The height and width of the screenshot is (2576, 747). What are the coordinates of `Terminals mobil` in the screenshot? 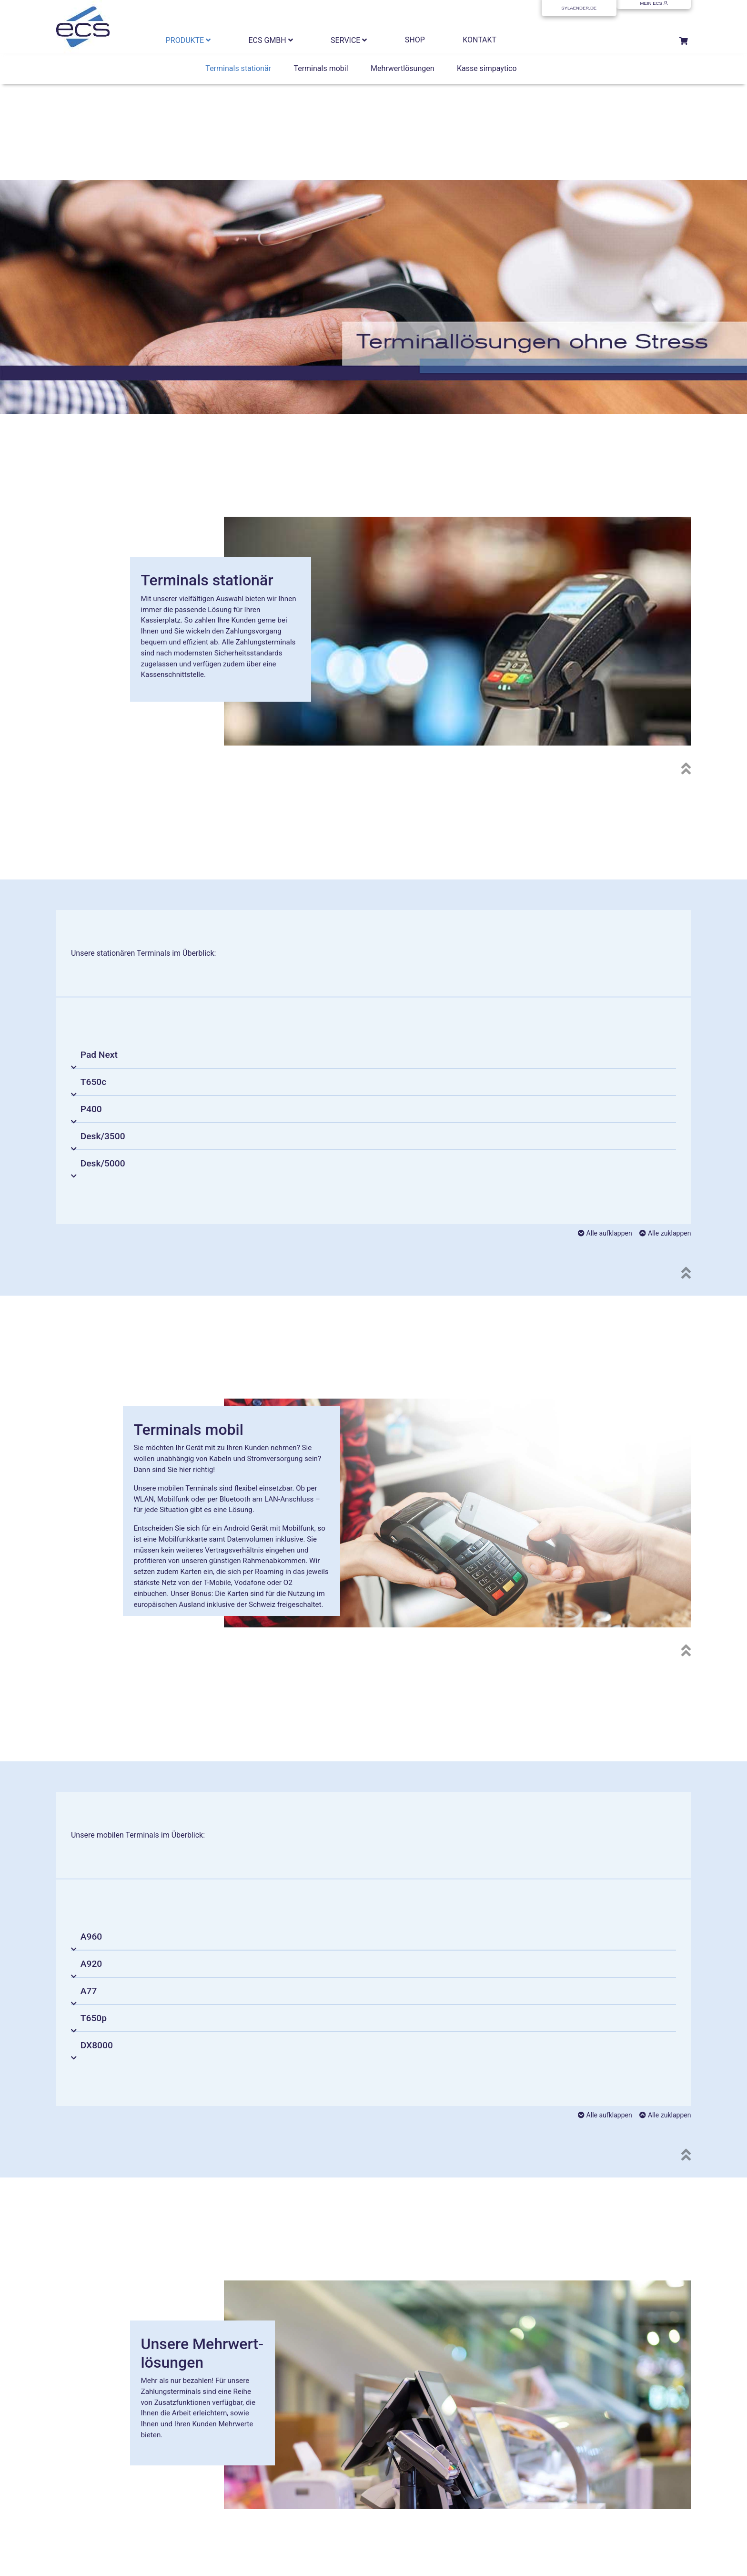 It's located at (320, 68).